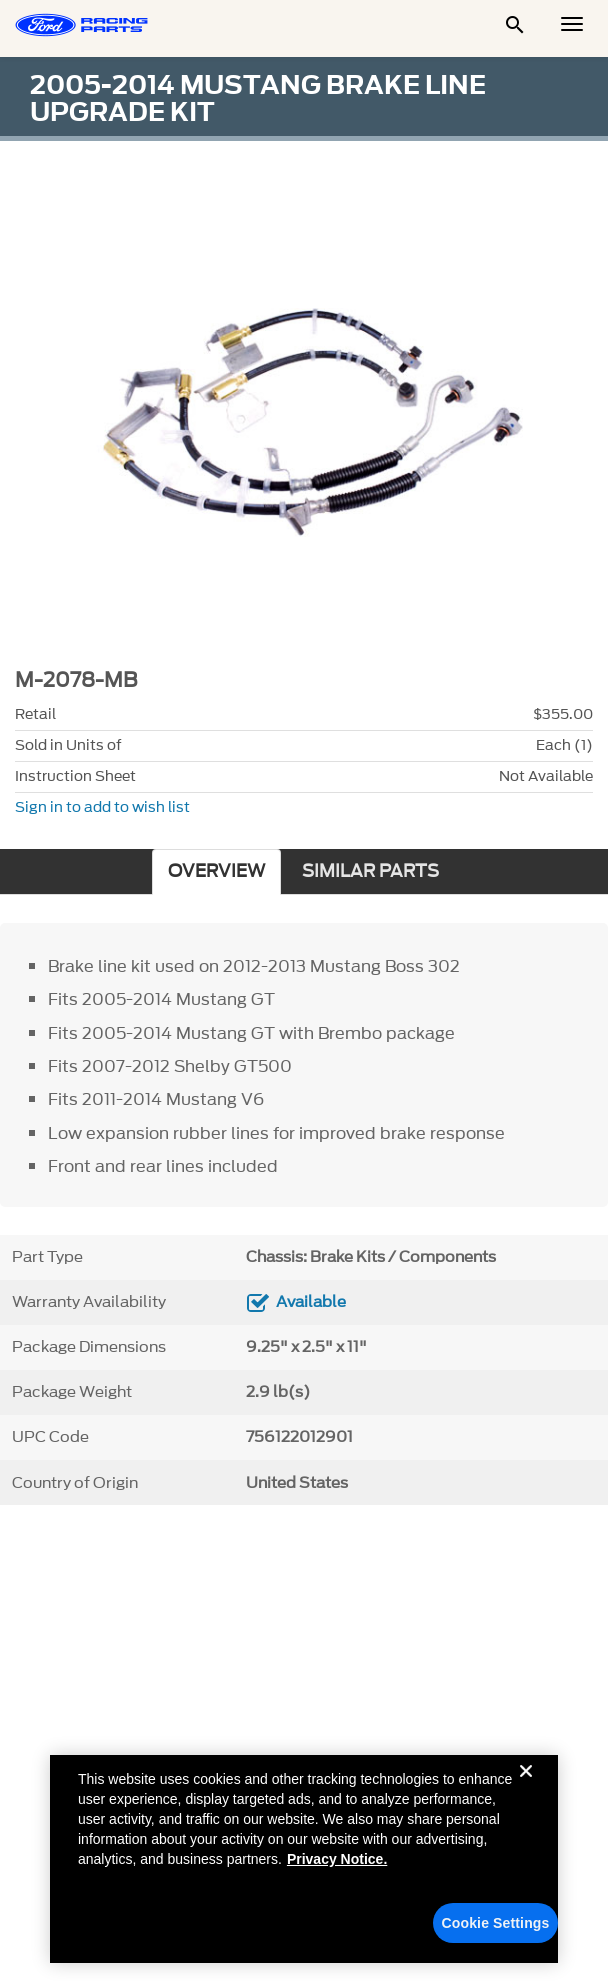 This screenshot has height=1981, width=608. What do you see at coordinates (216, 871) in the screenshot?
I see `OVERVIEW [tab]` at bounding box center [216, 871].